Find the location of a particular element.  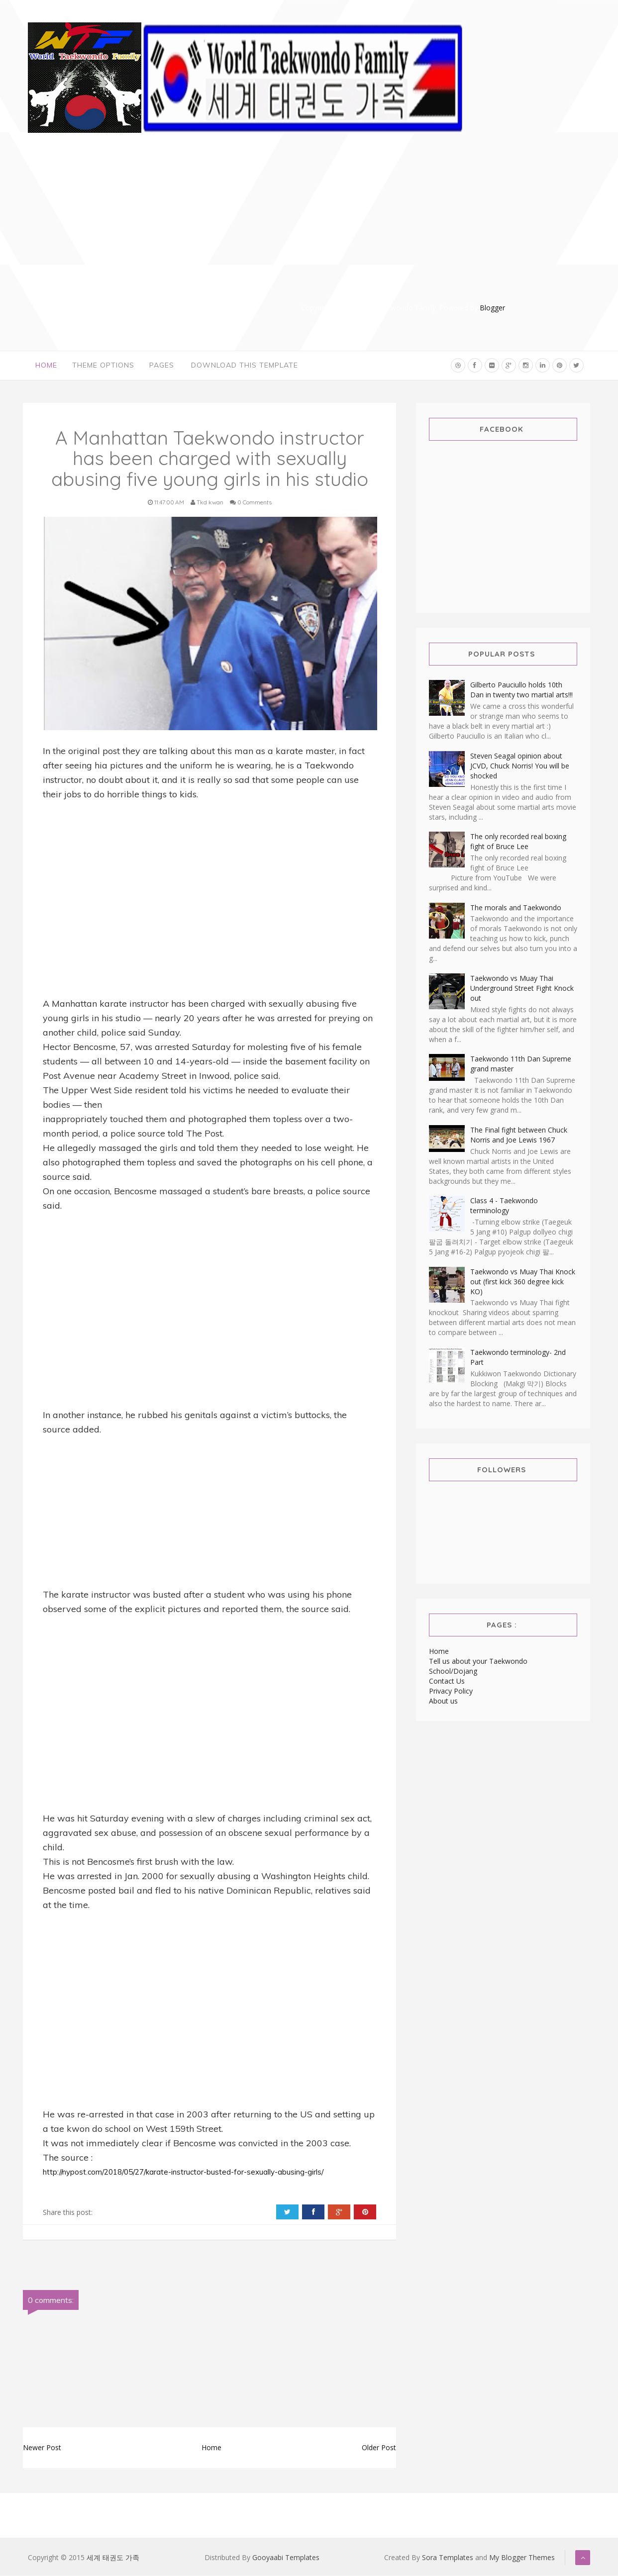

Taekwondo vs Muay Thai Underground Street Fight Knock out is located at coordinates (522, 988).